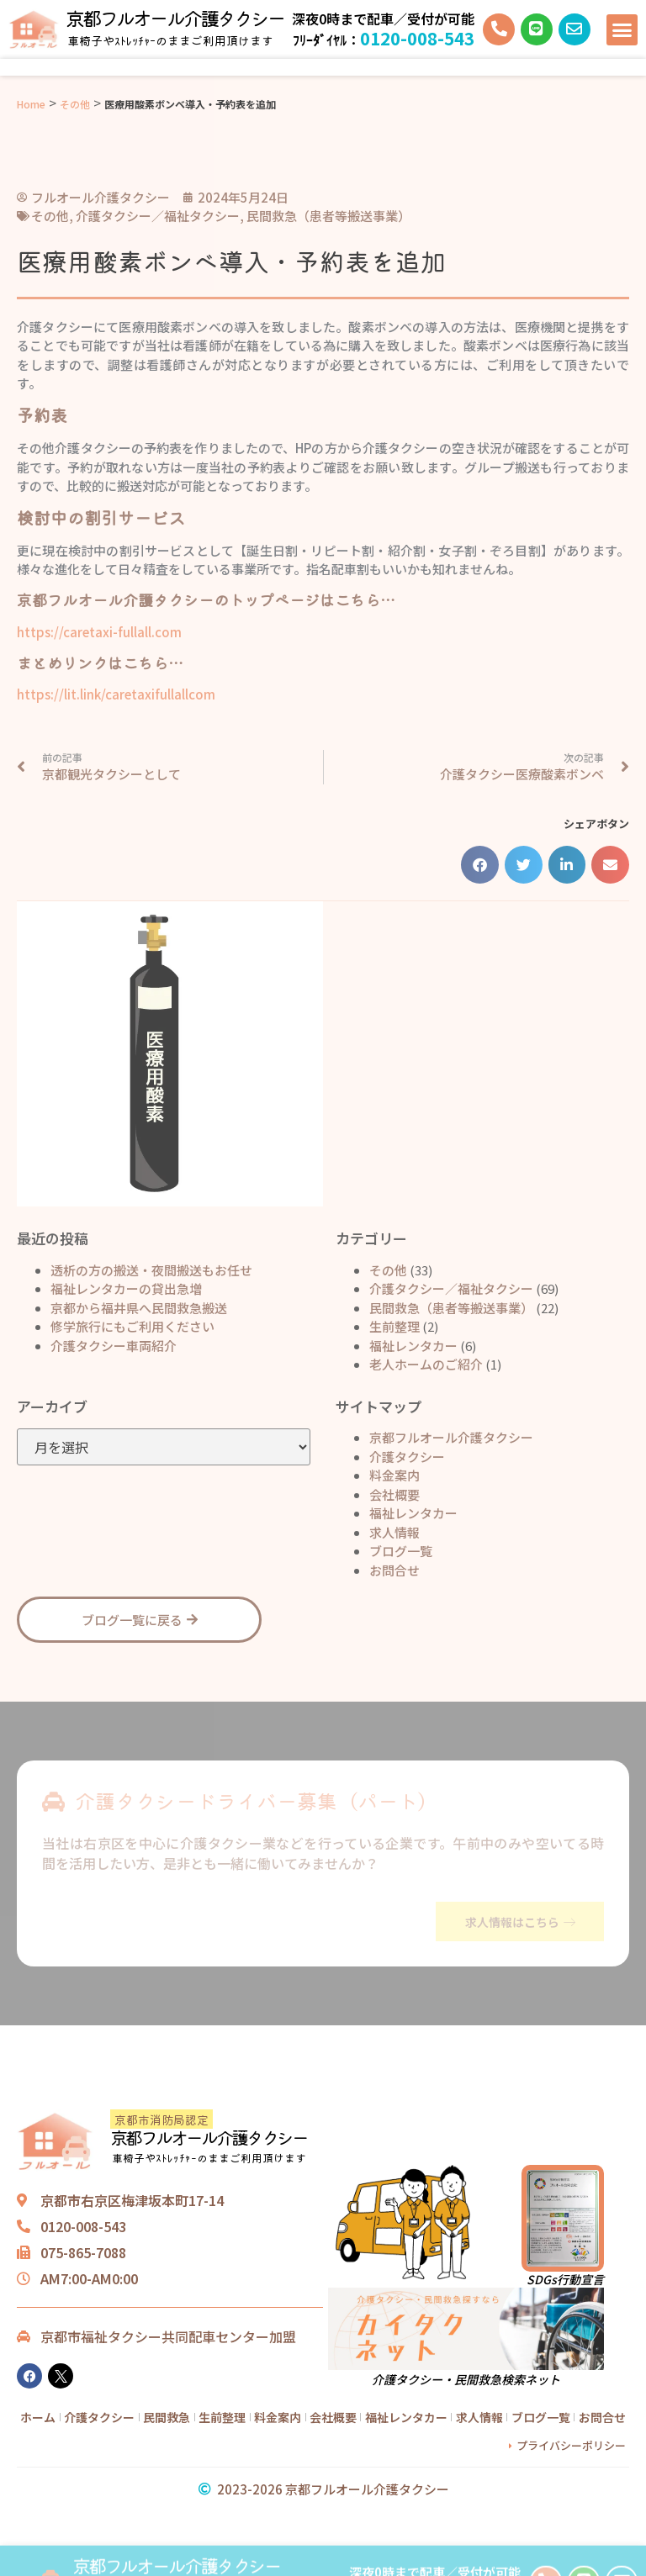 Image resolution: width=646 pixels, height=2576 pixels. What do you see at coordinates (99, 632) in the screenshot?
I see `https://caretaxi-fullall.com` at bounding box center [99, 632].